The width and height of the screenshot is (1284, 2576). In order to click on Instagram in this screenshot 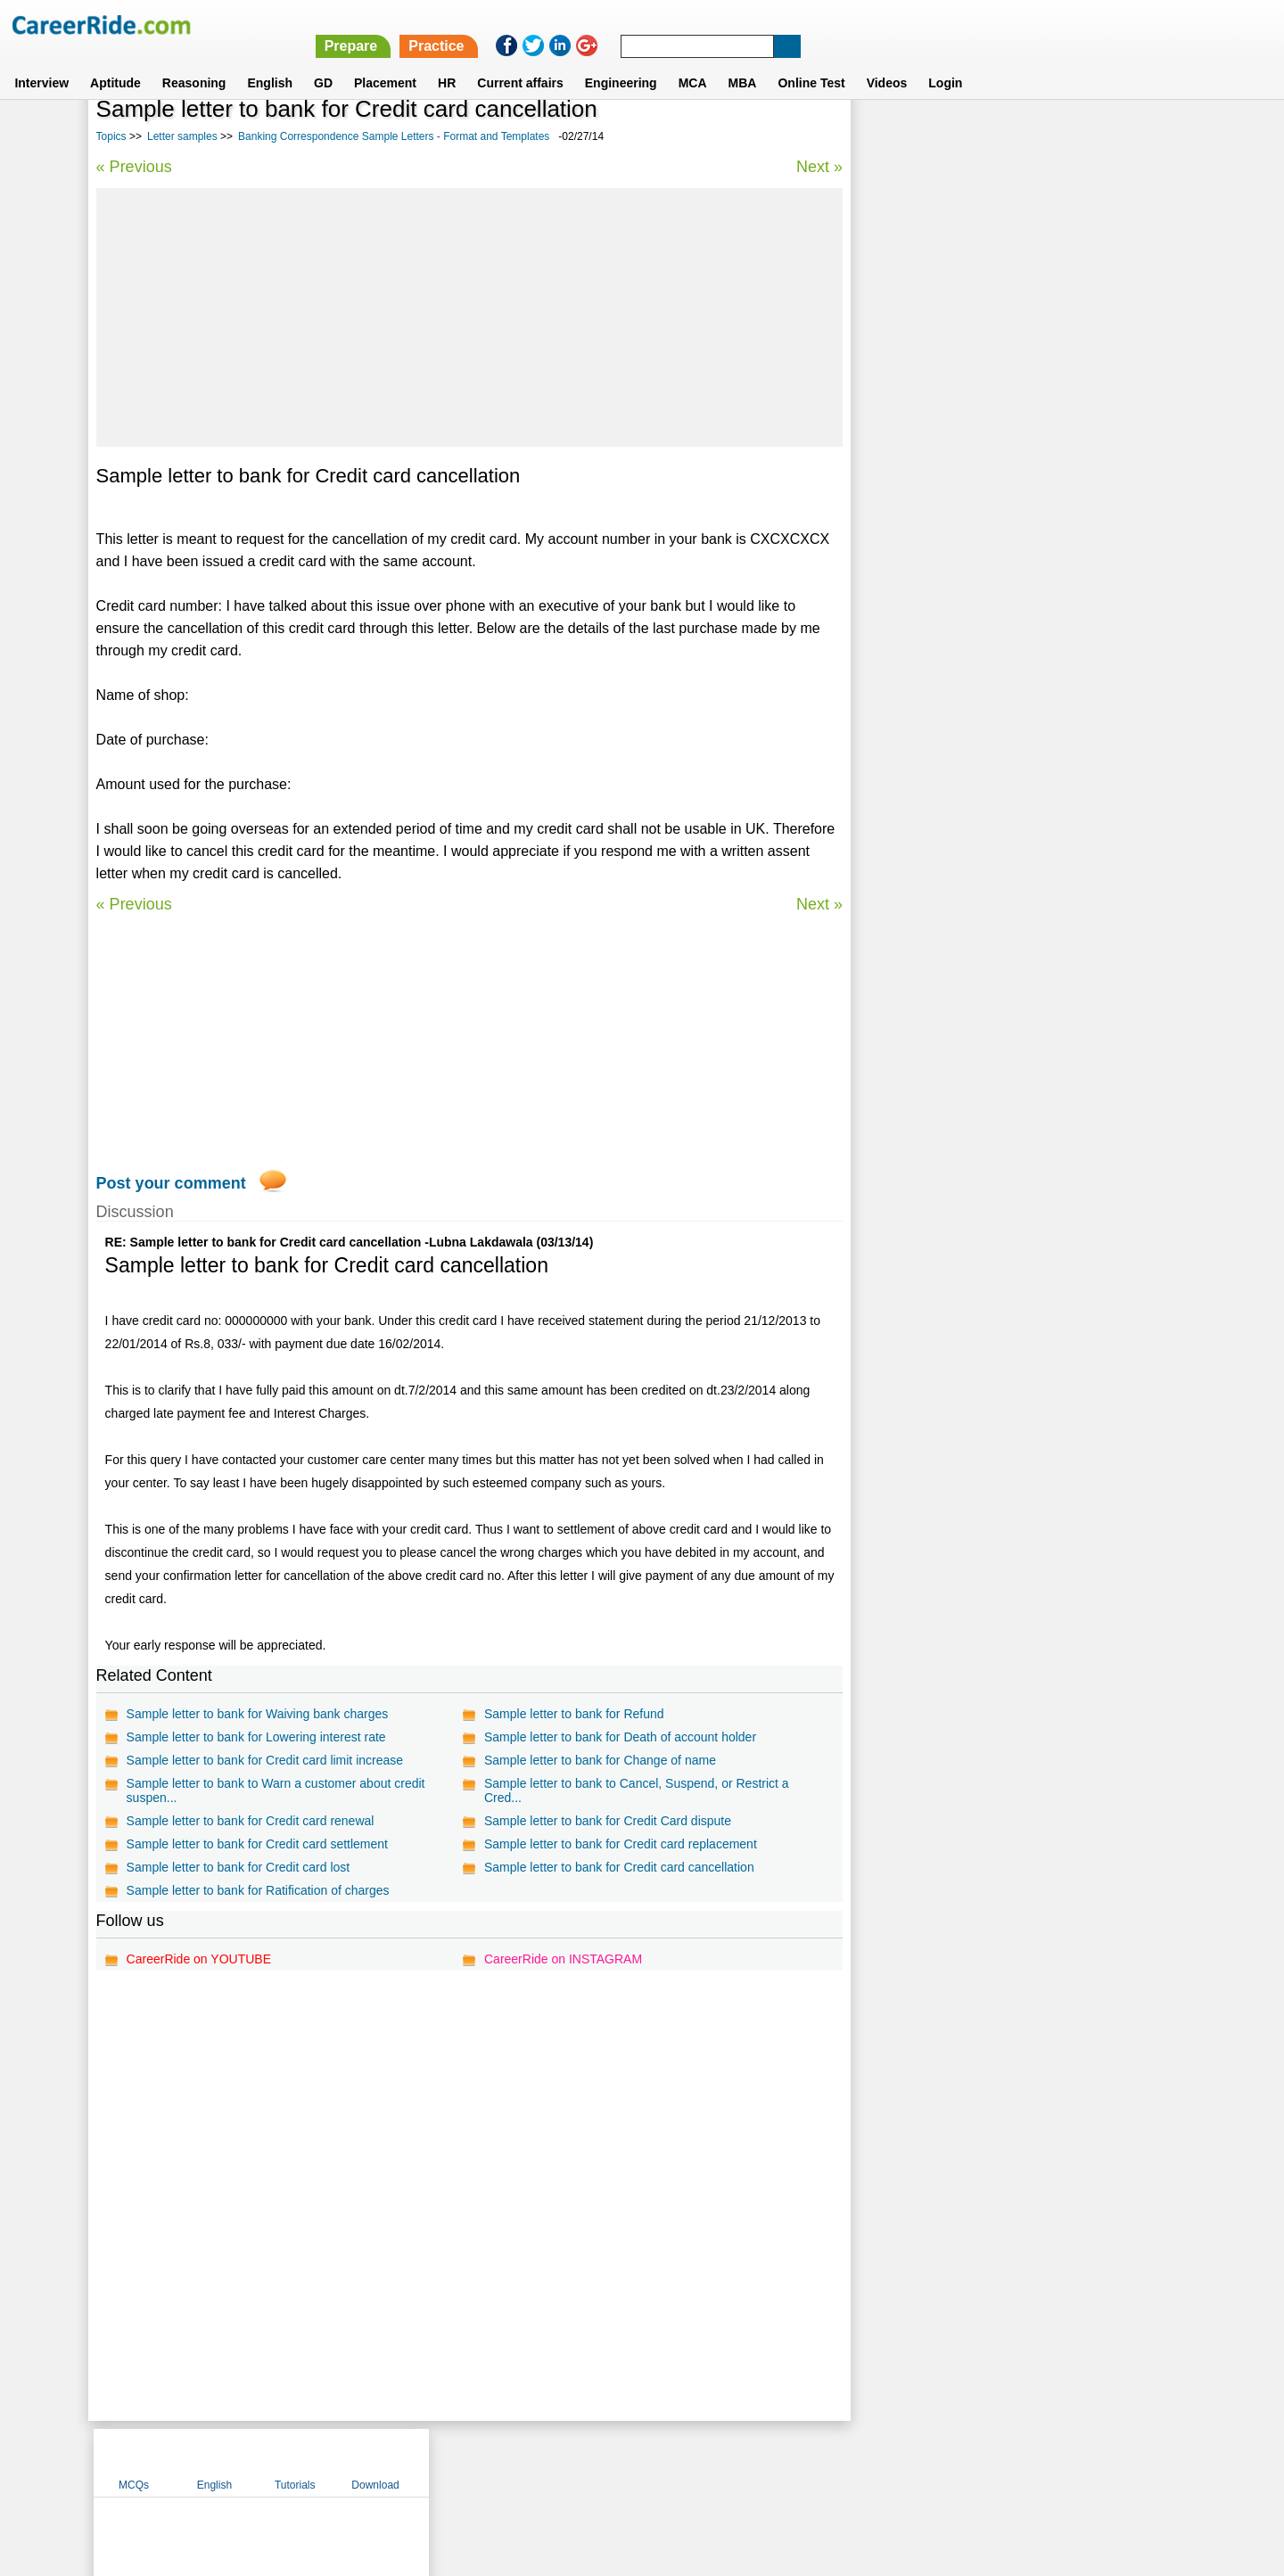, I will do `click(837, 2462)`.